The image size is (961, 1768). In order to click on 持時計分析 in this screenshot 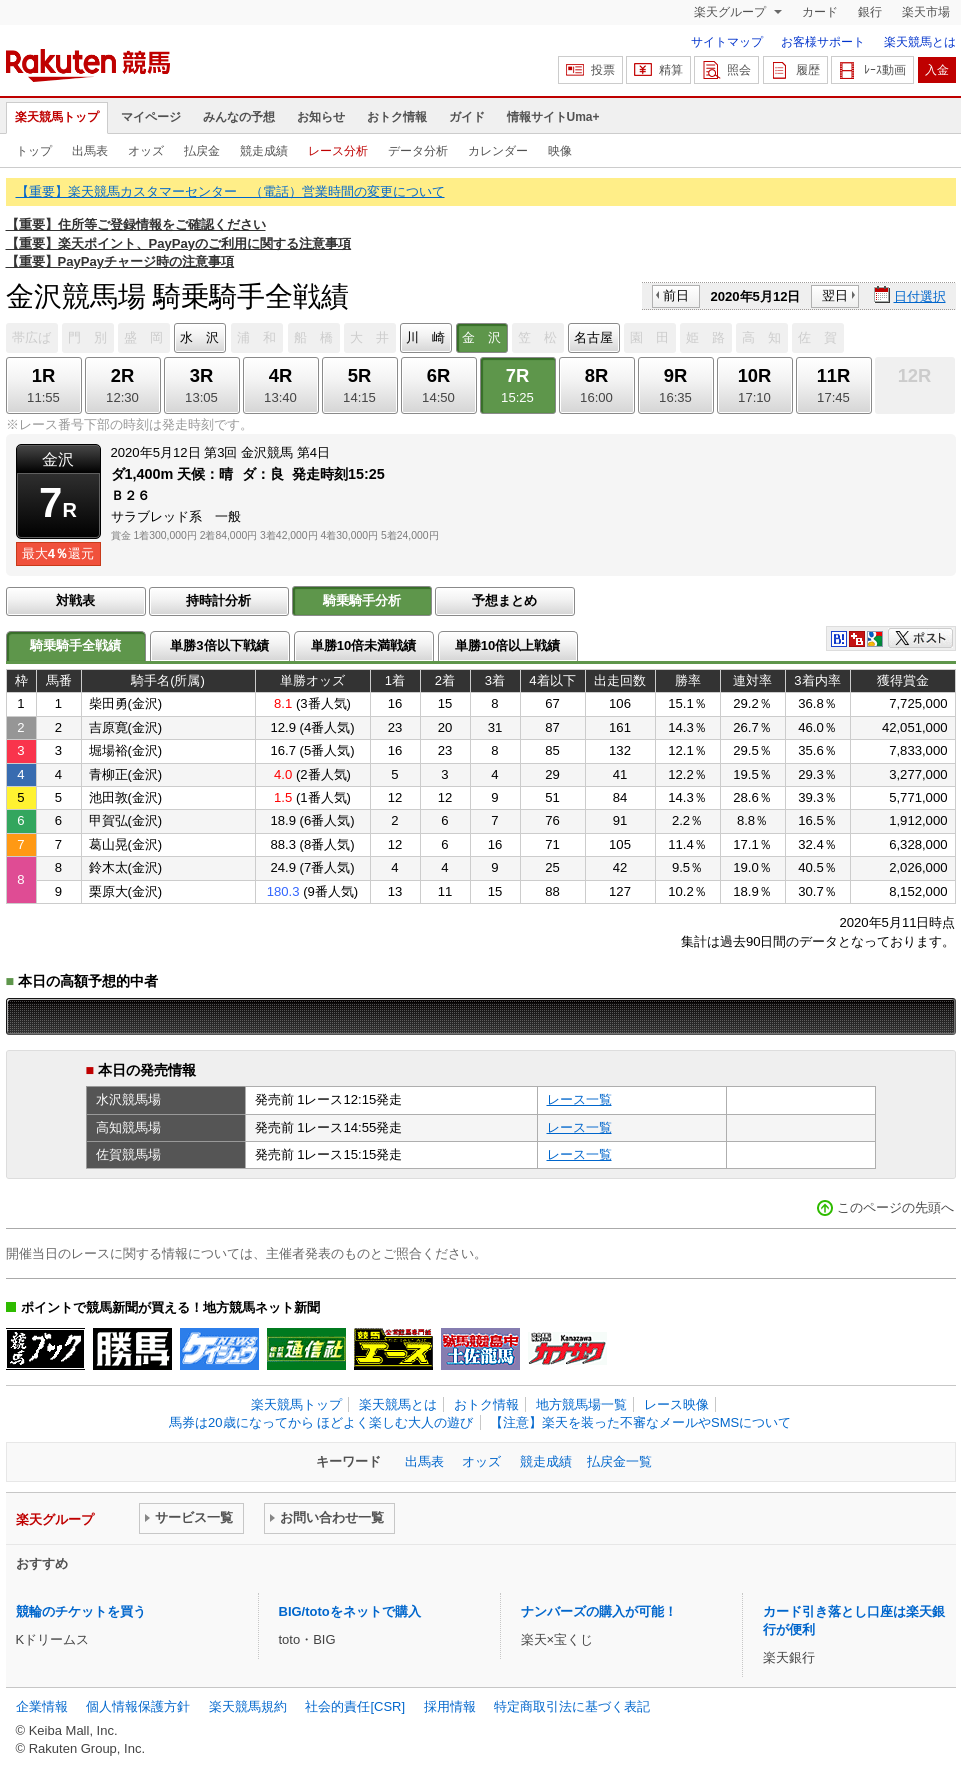, I will do `click(218, 600)`.